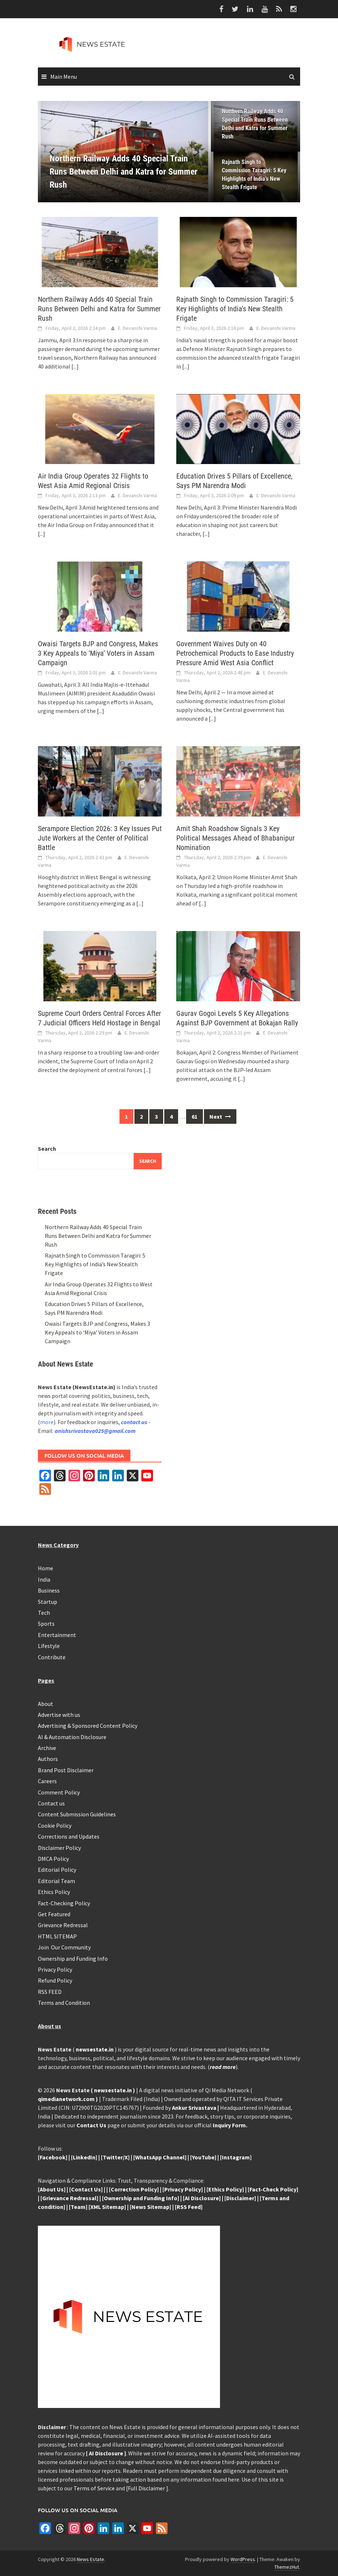  I want to click on Main Menu, so click(63, 76).